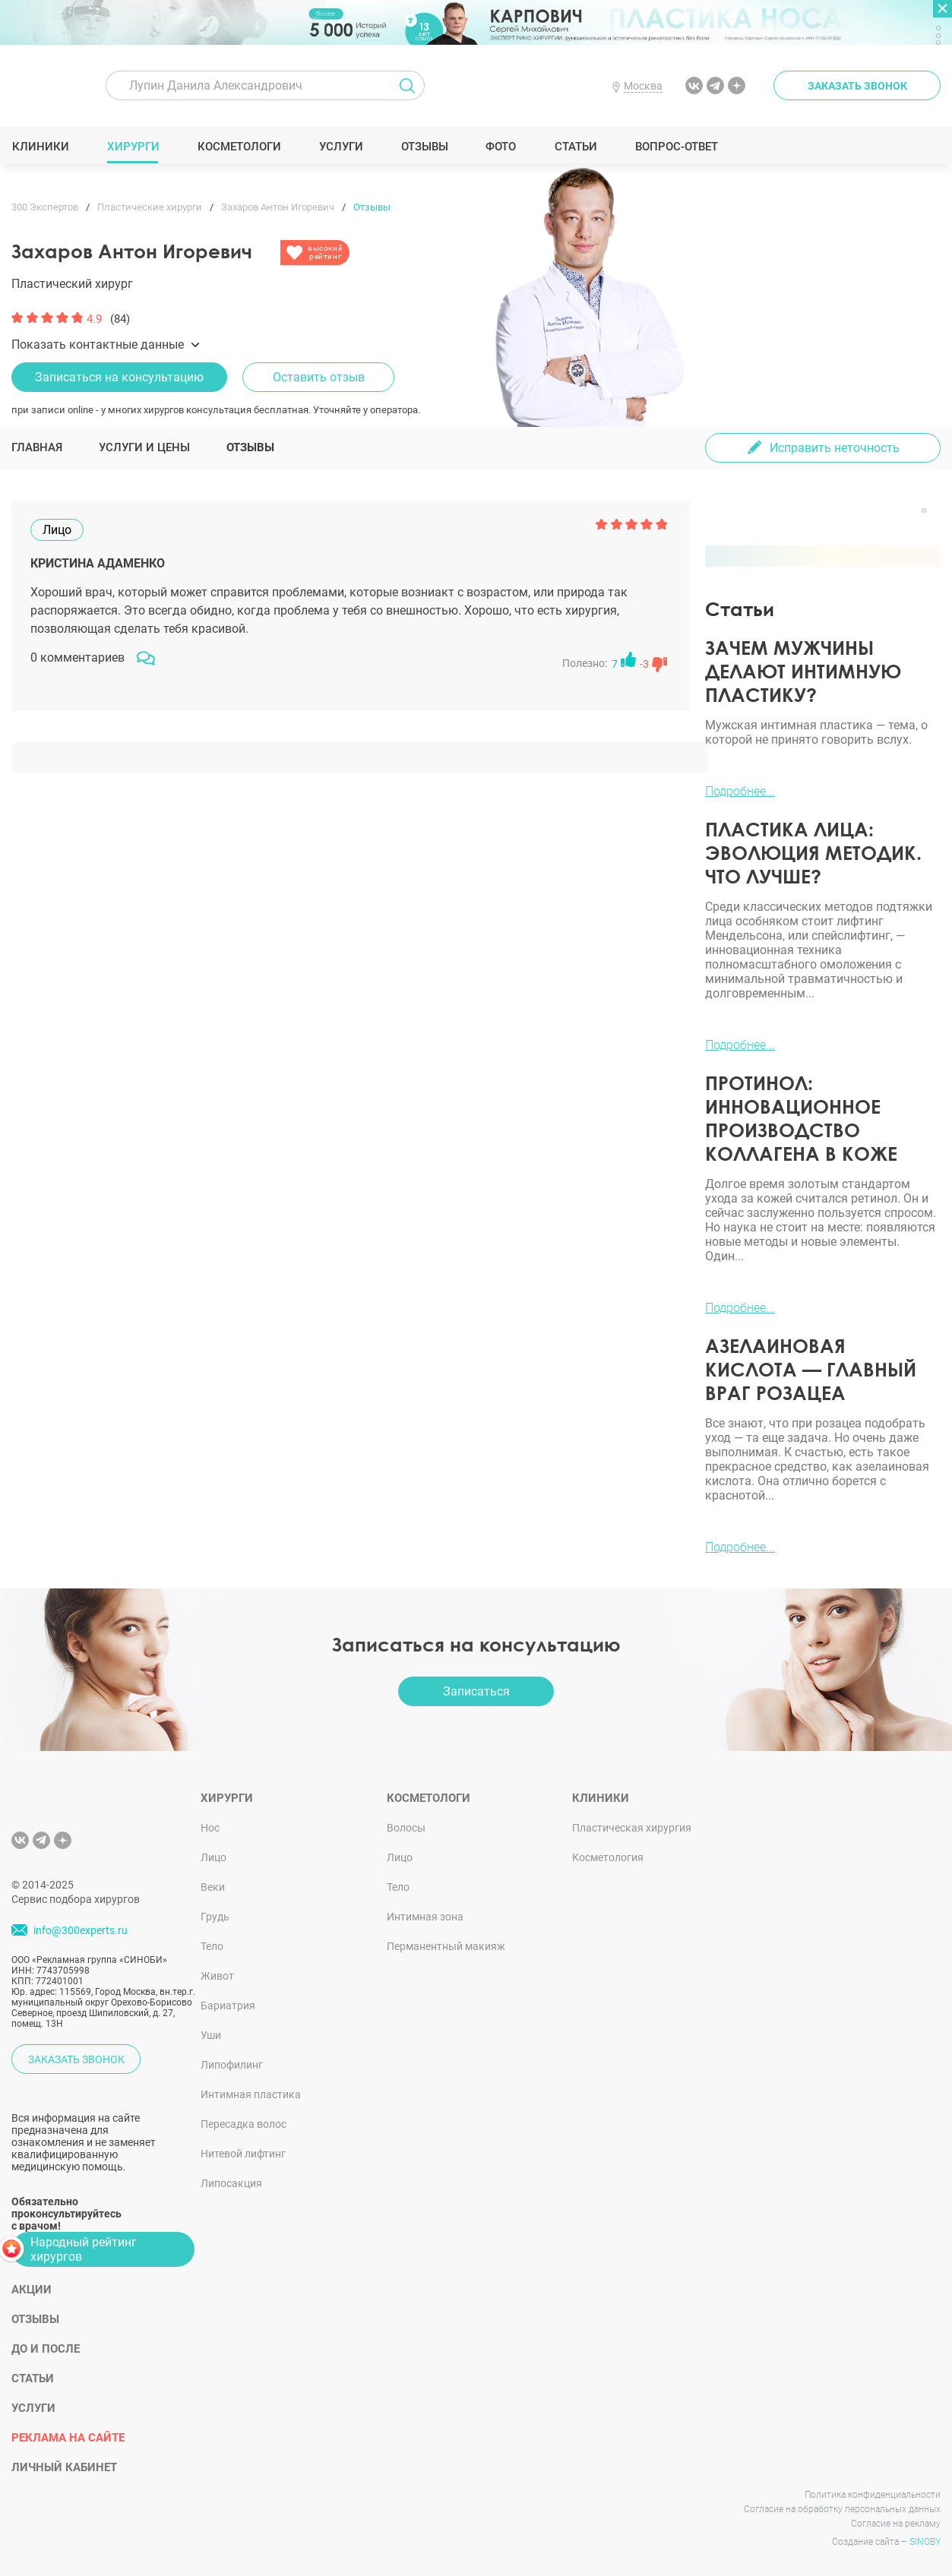  I want to click on Политика конфиденциальности, so click(873, 2494).